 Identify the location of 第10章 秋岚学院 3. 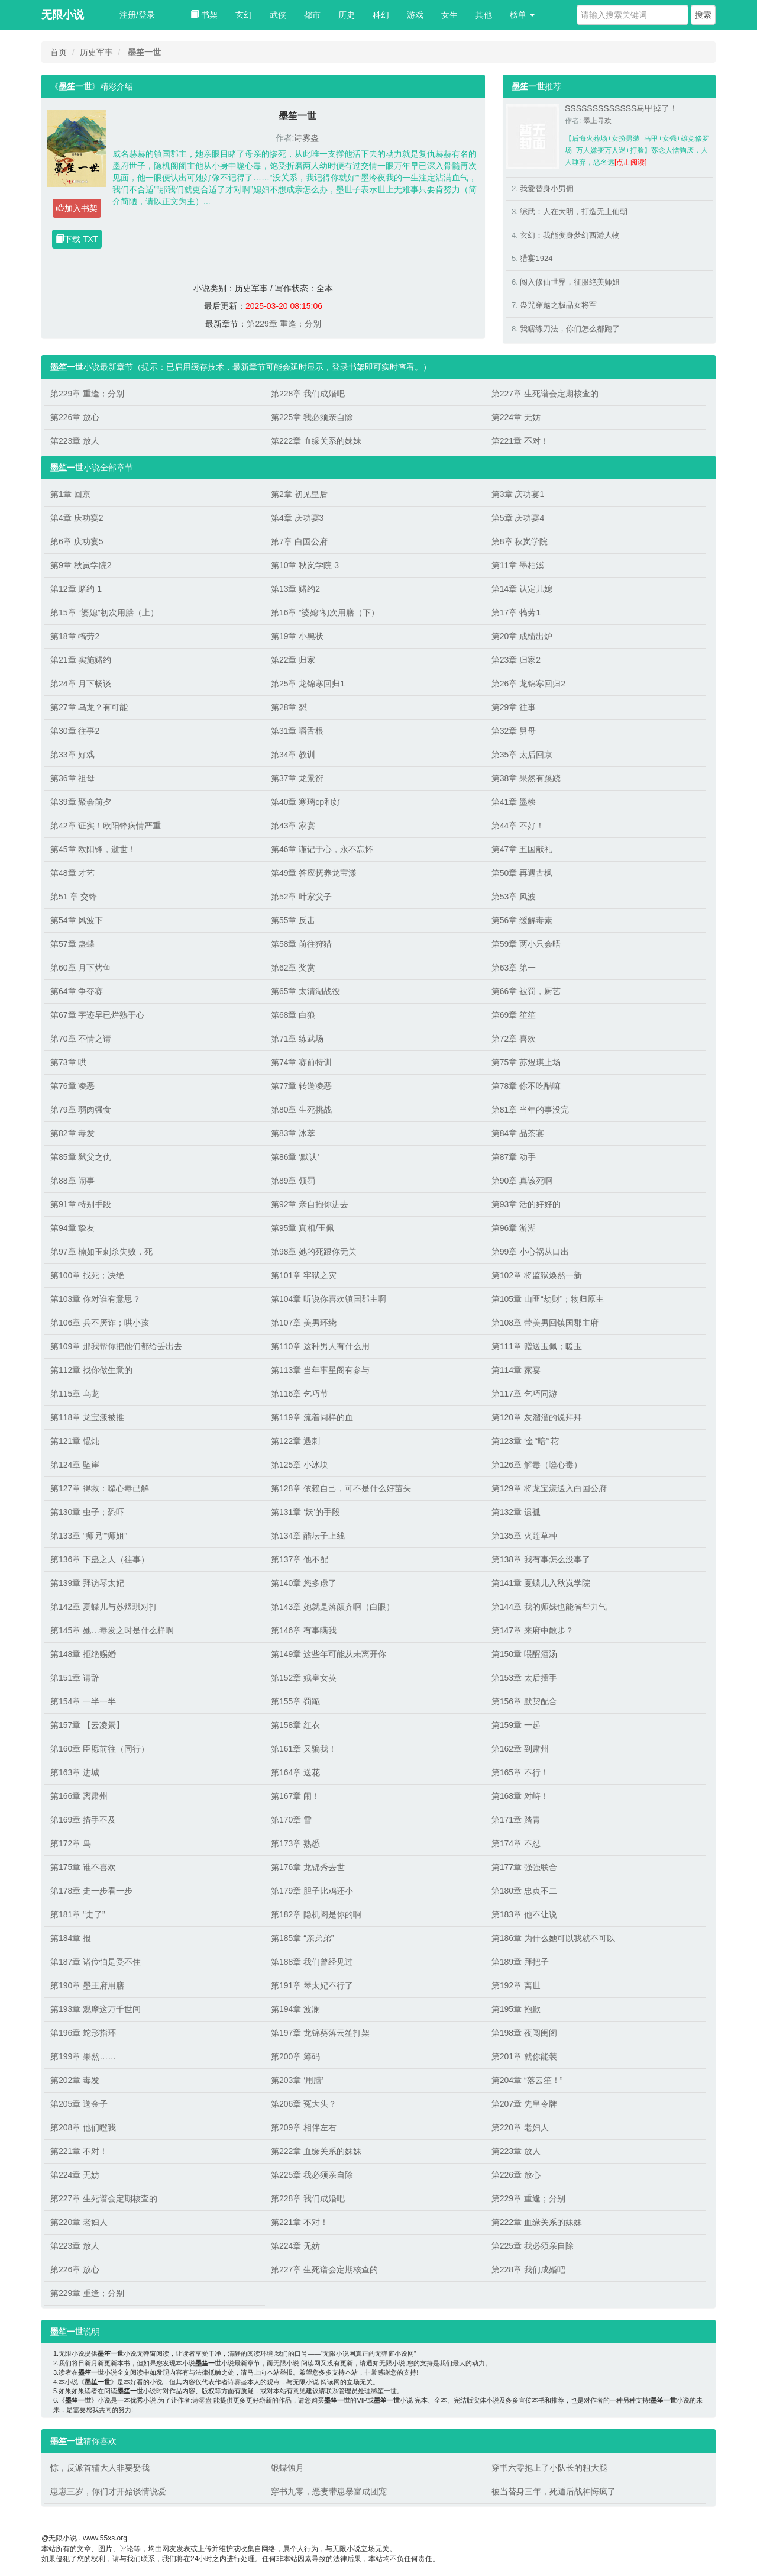
(305, 565).